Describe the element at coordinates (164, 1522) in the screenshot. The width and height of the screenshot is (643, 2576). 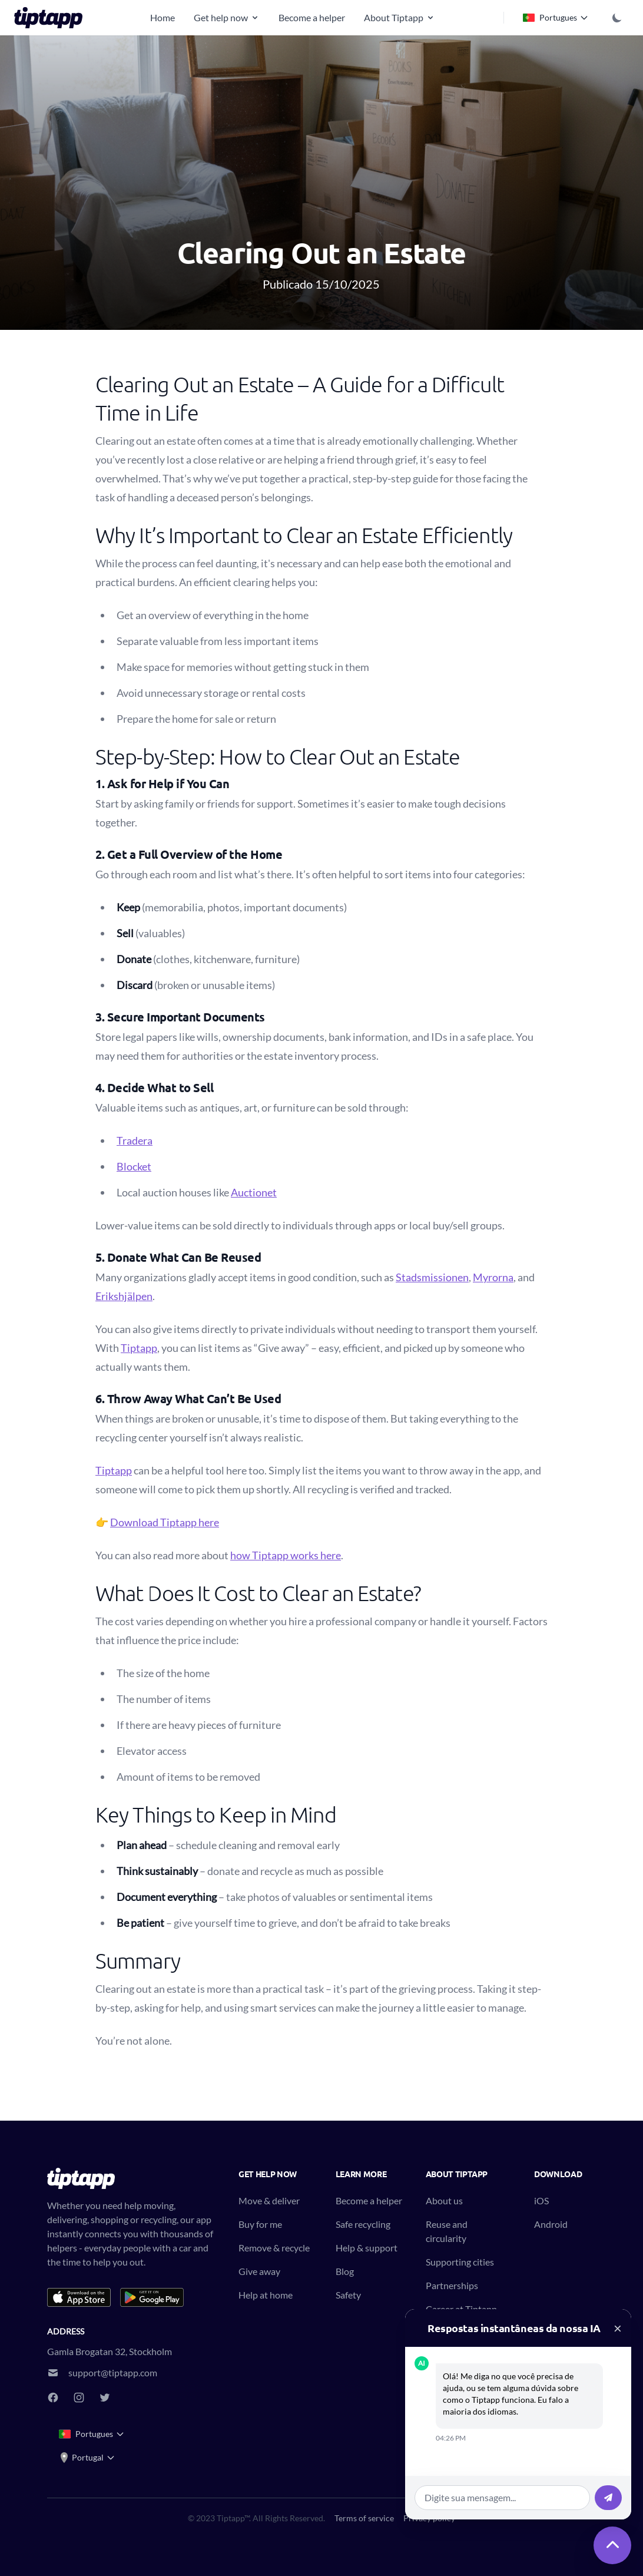
I see `Download Tiptapp here` at that location.